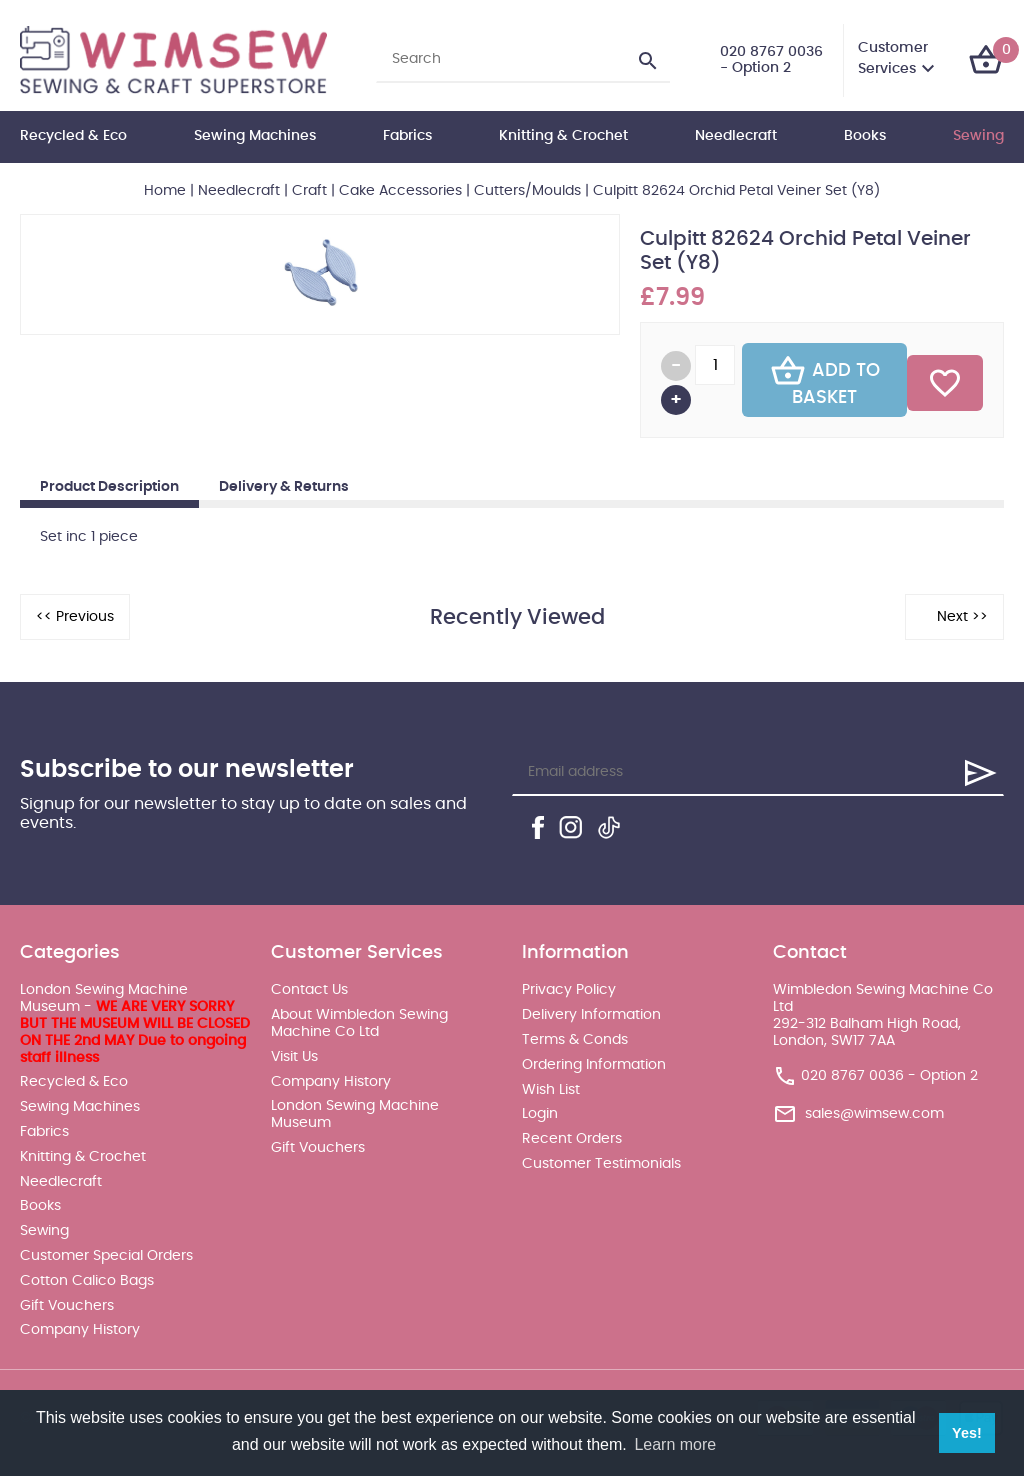  What do you see at coordinates (109, 487) in the screenshot?
I see `Product Description` at bounding box center [109, 487].